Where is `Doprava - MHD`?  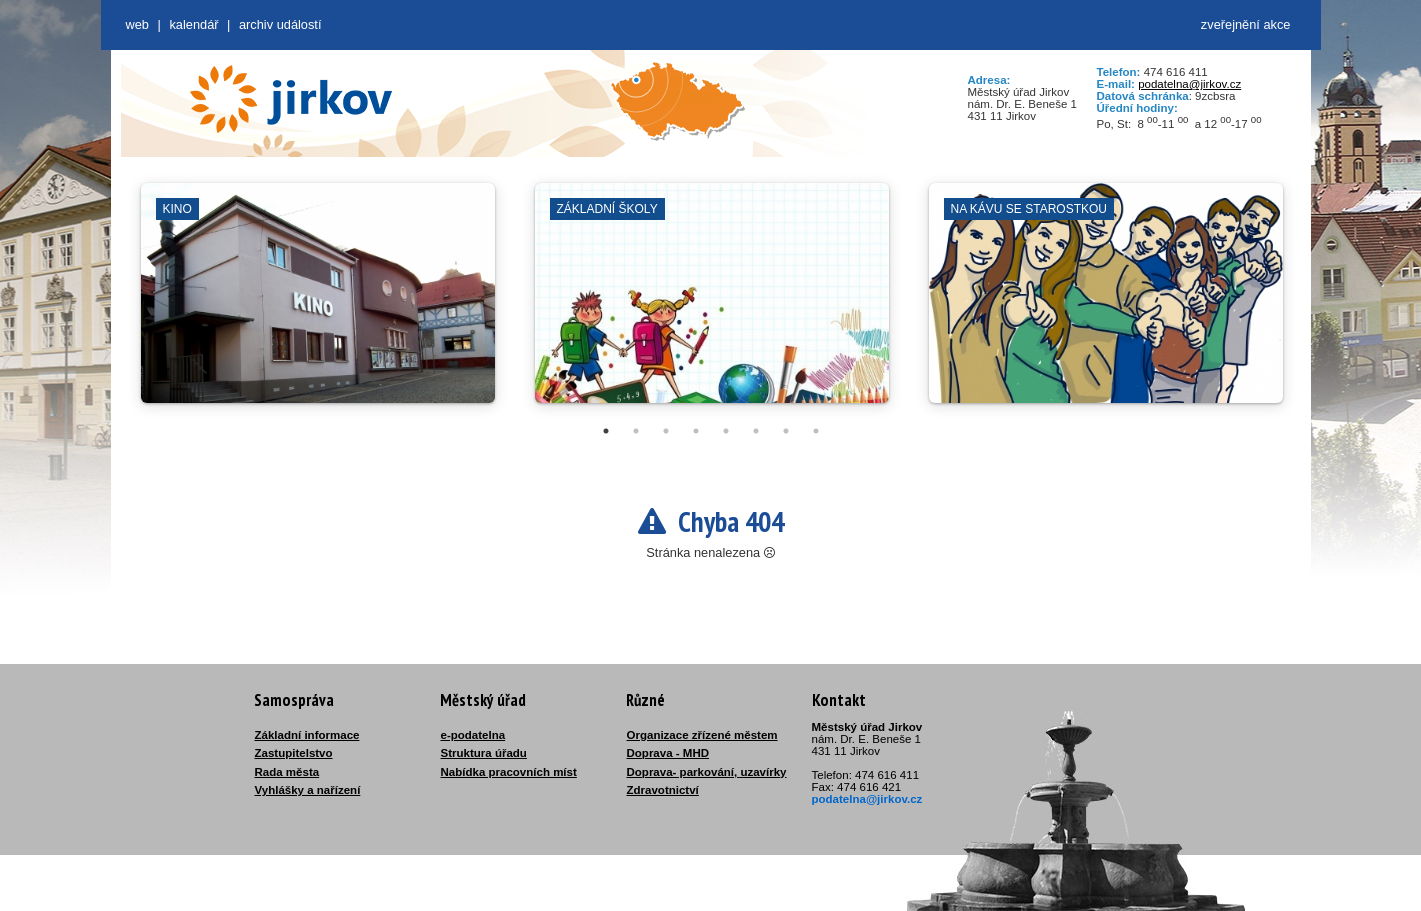
Doprava - MHD is located at coordinates (668, 753).